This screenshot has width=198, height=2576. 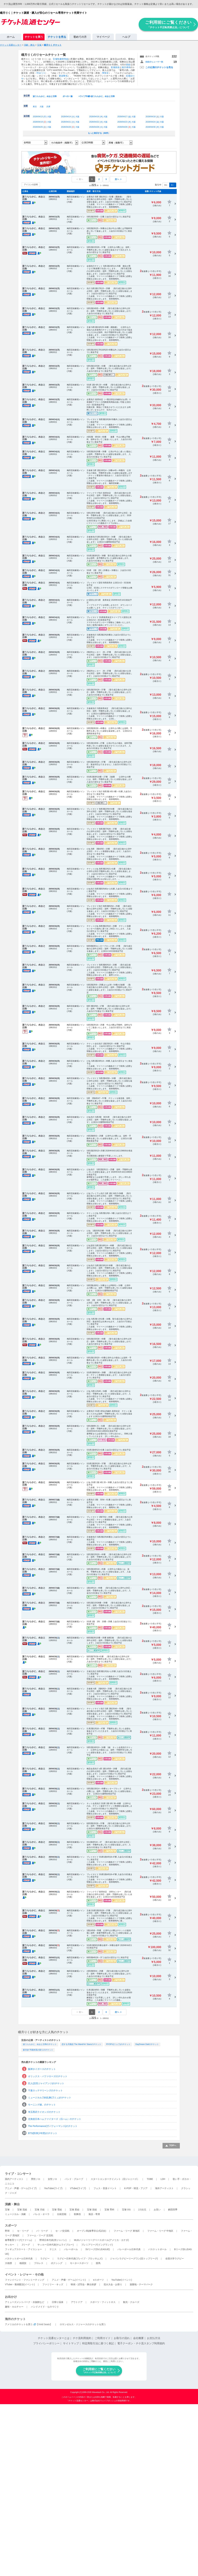 I want to click on 花火大会・お祭り, so click(x=113, y=2284).